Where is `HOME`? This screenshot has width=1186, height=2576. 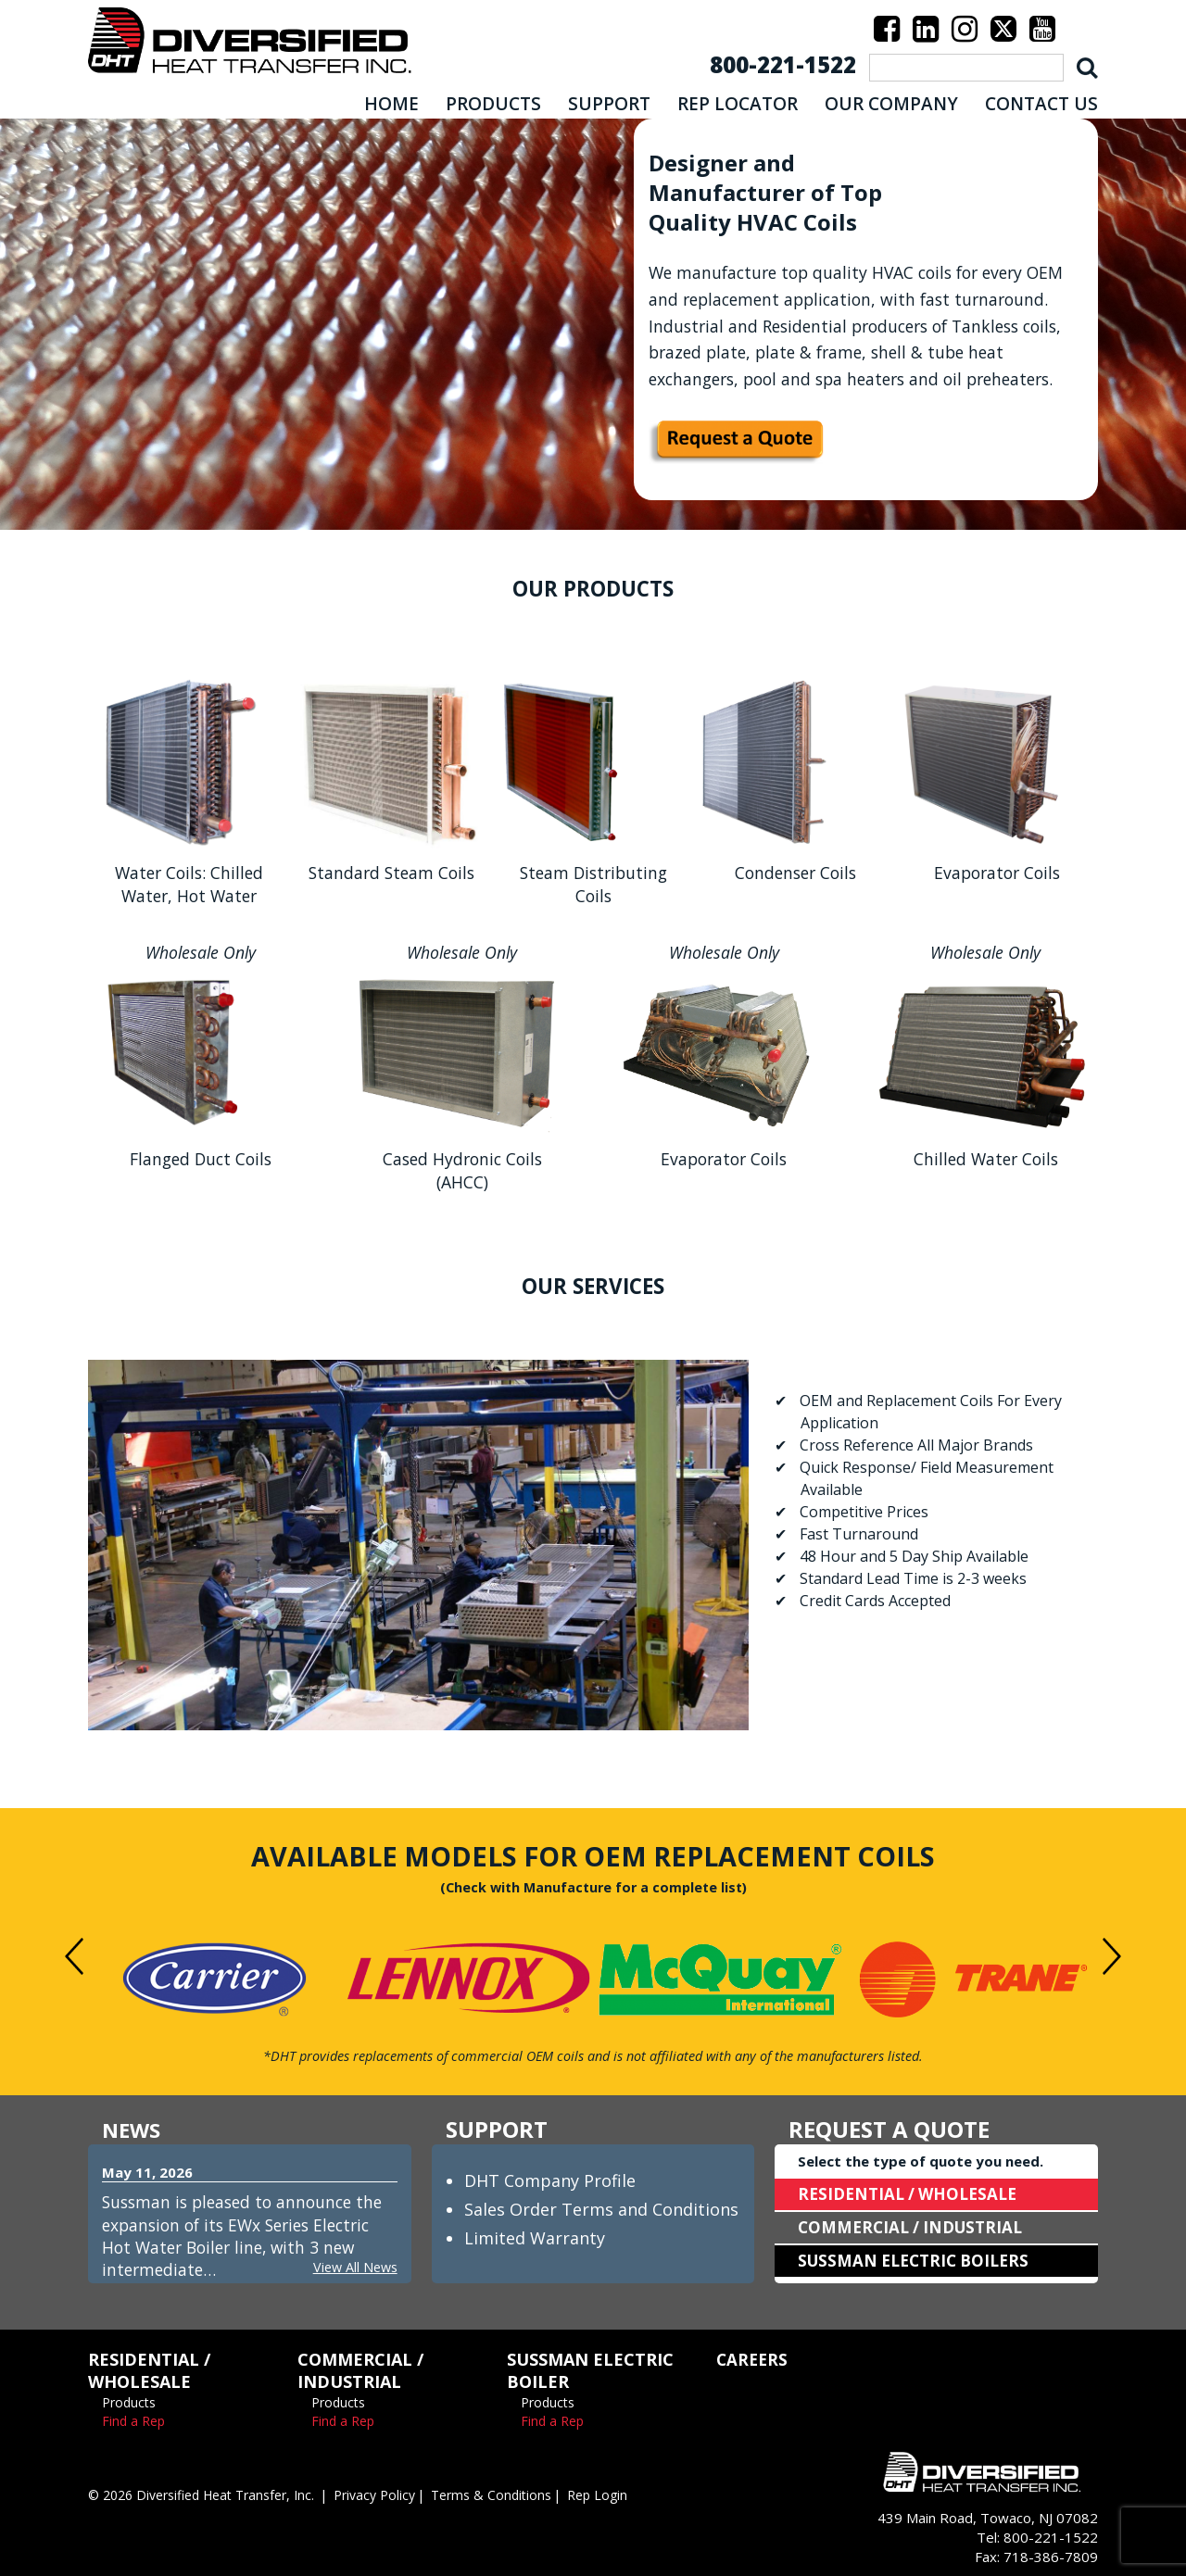 HOME is located at coordinates (391, 104).